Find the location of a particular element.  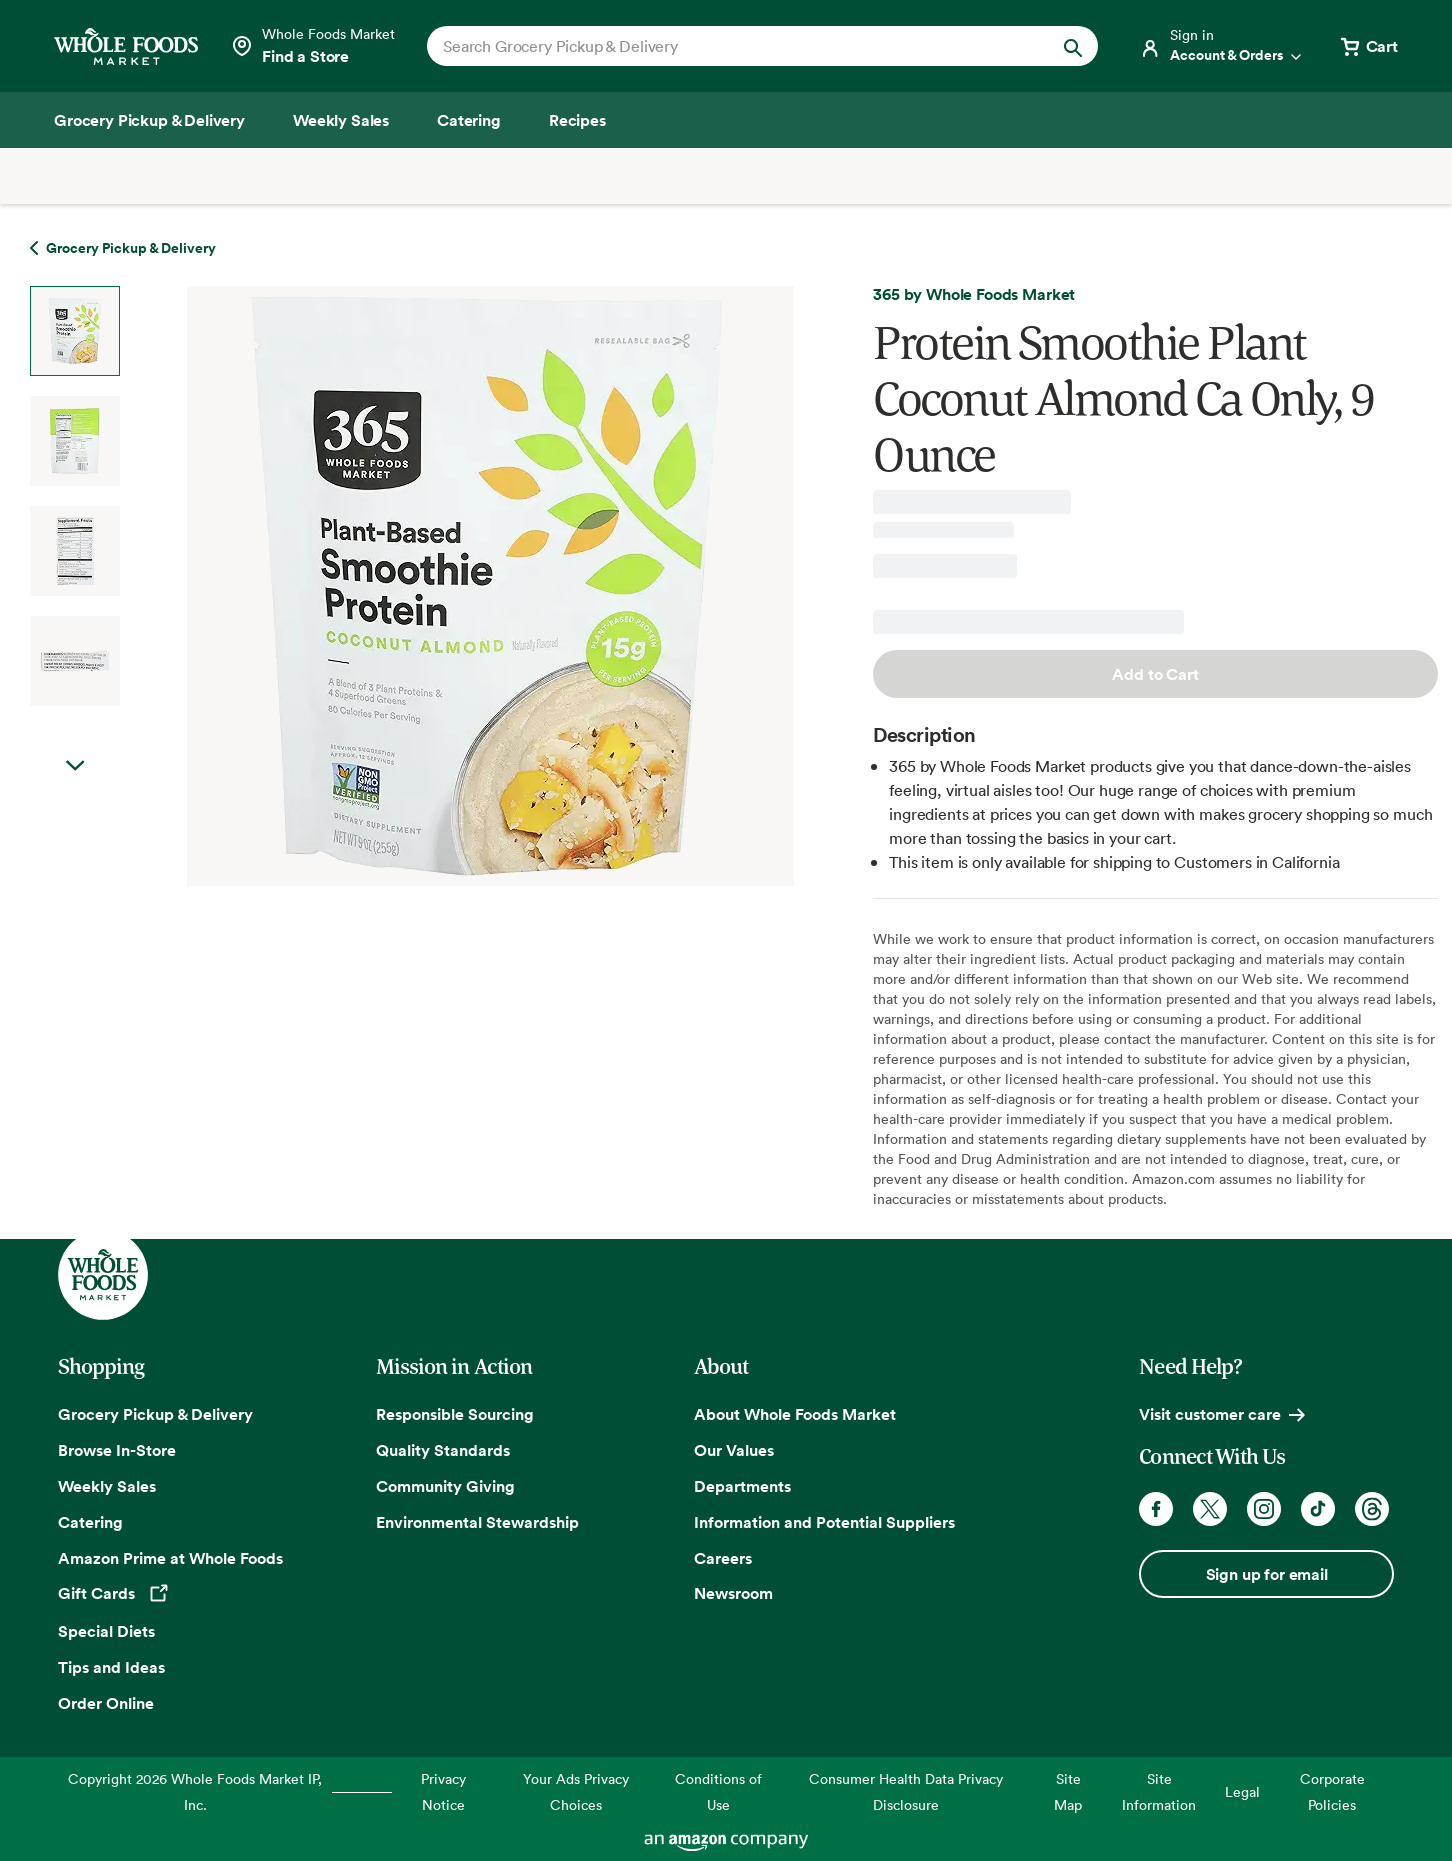

[Login] is located at coordinates (1222, 46).